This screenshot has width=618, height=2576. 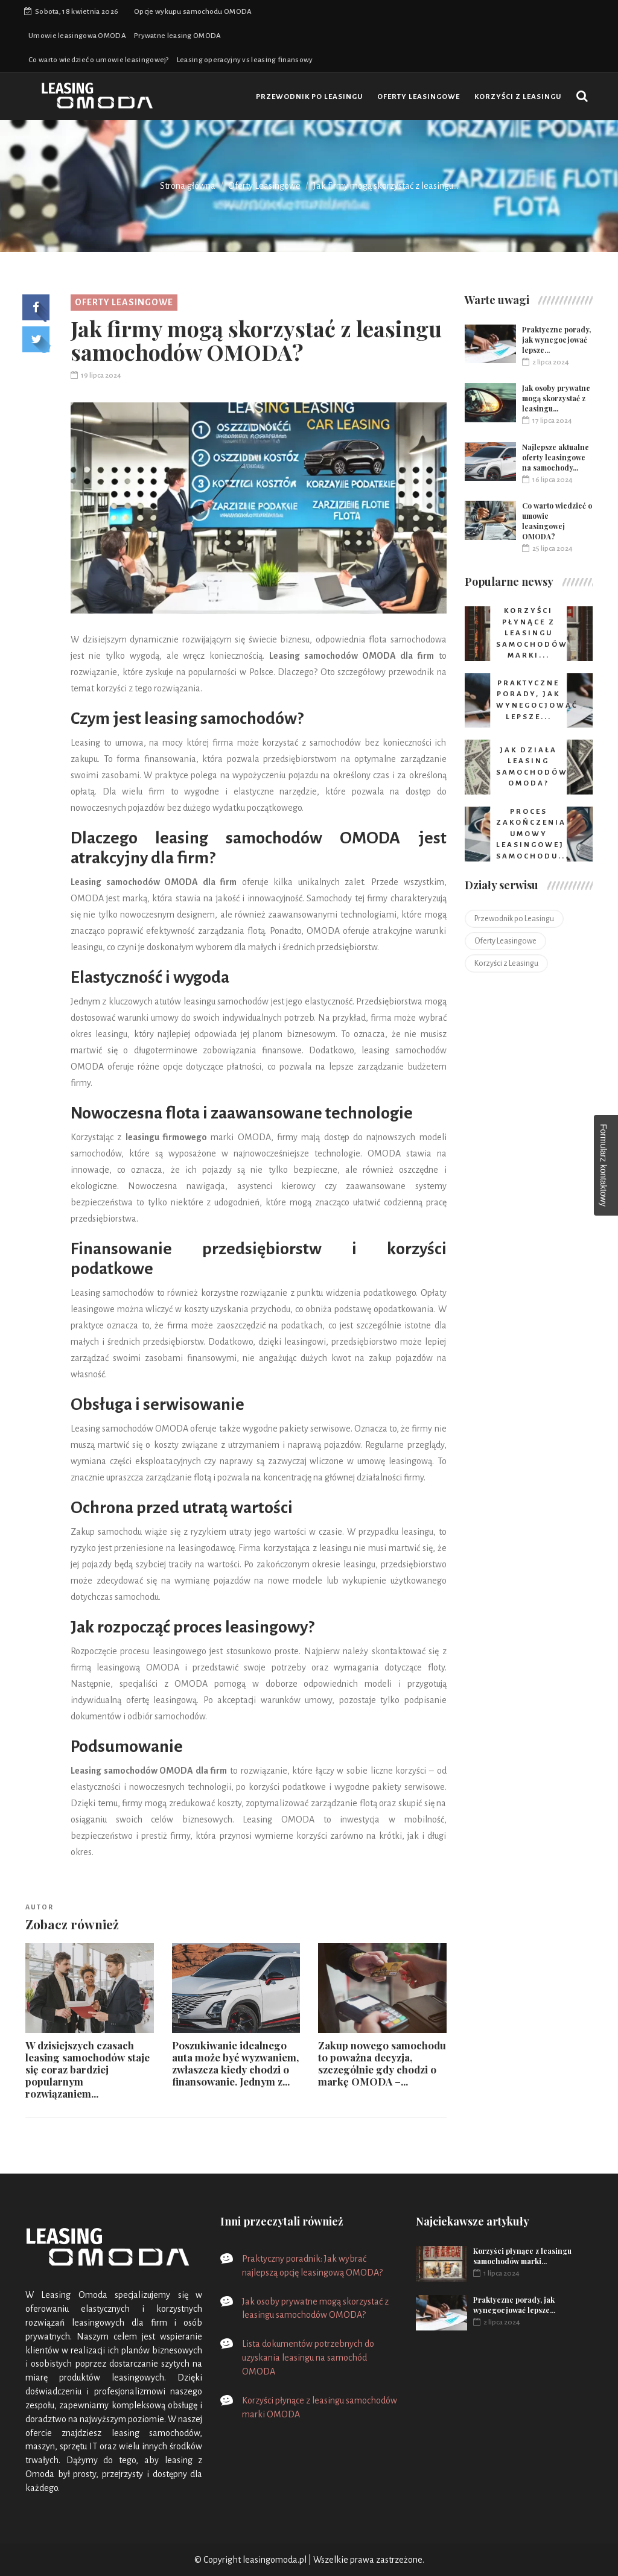 I want to click on Co warto wiedzieć o umowie leasingowej?, so click(x=98, y=60).